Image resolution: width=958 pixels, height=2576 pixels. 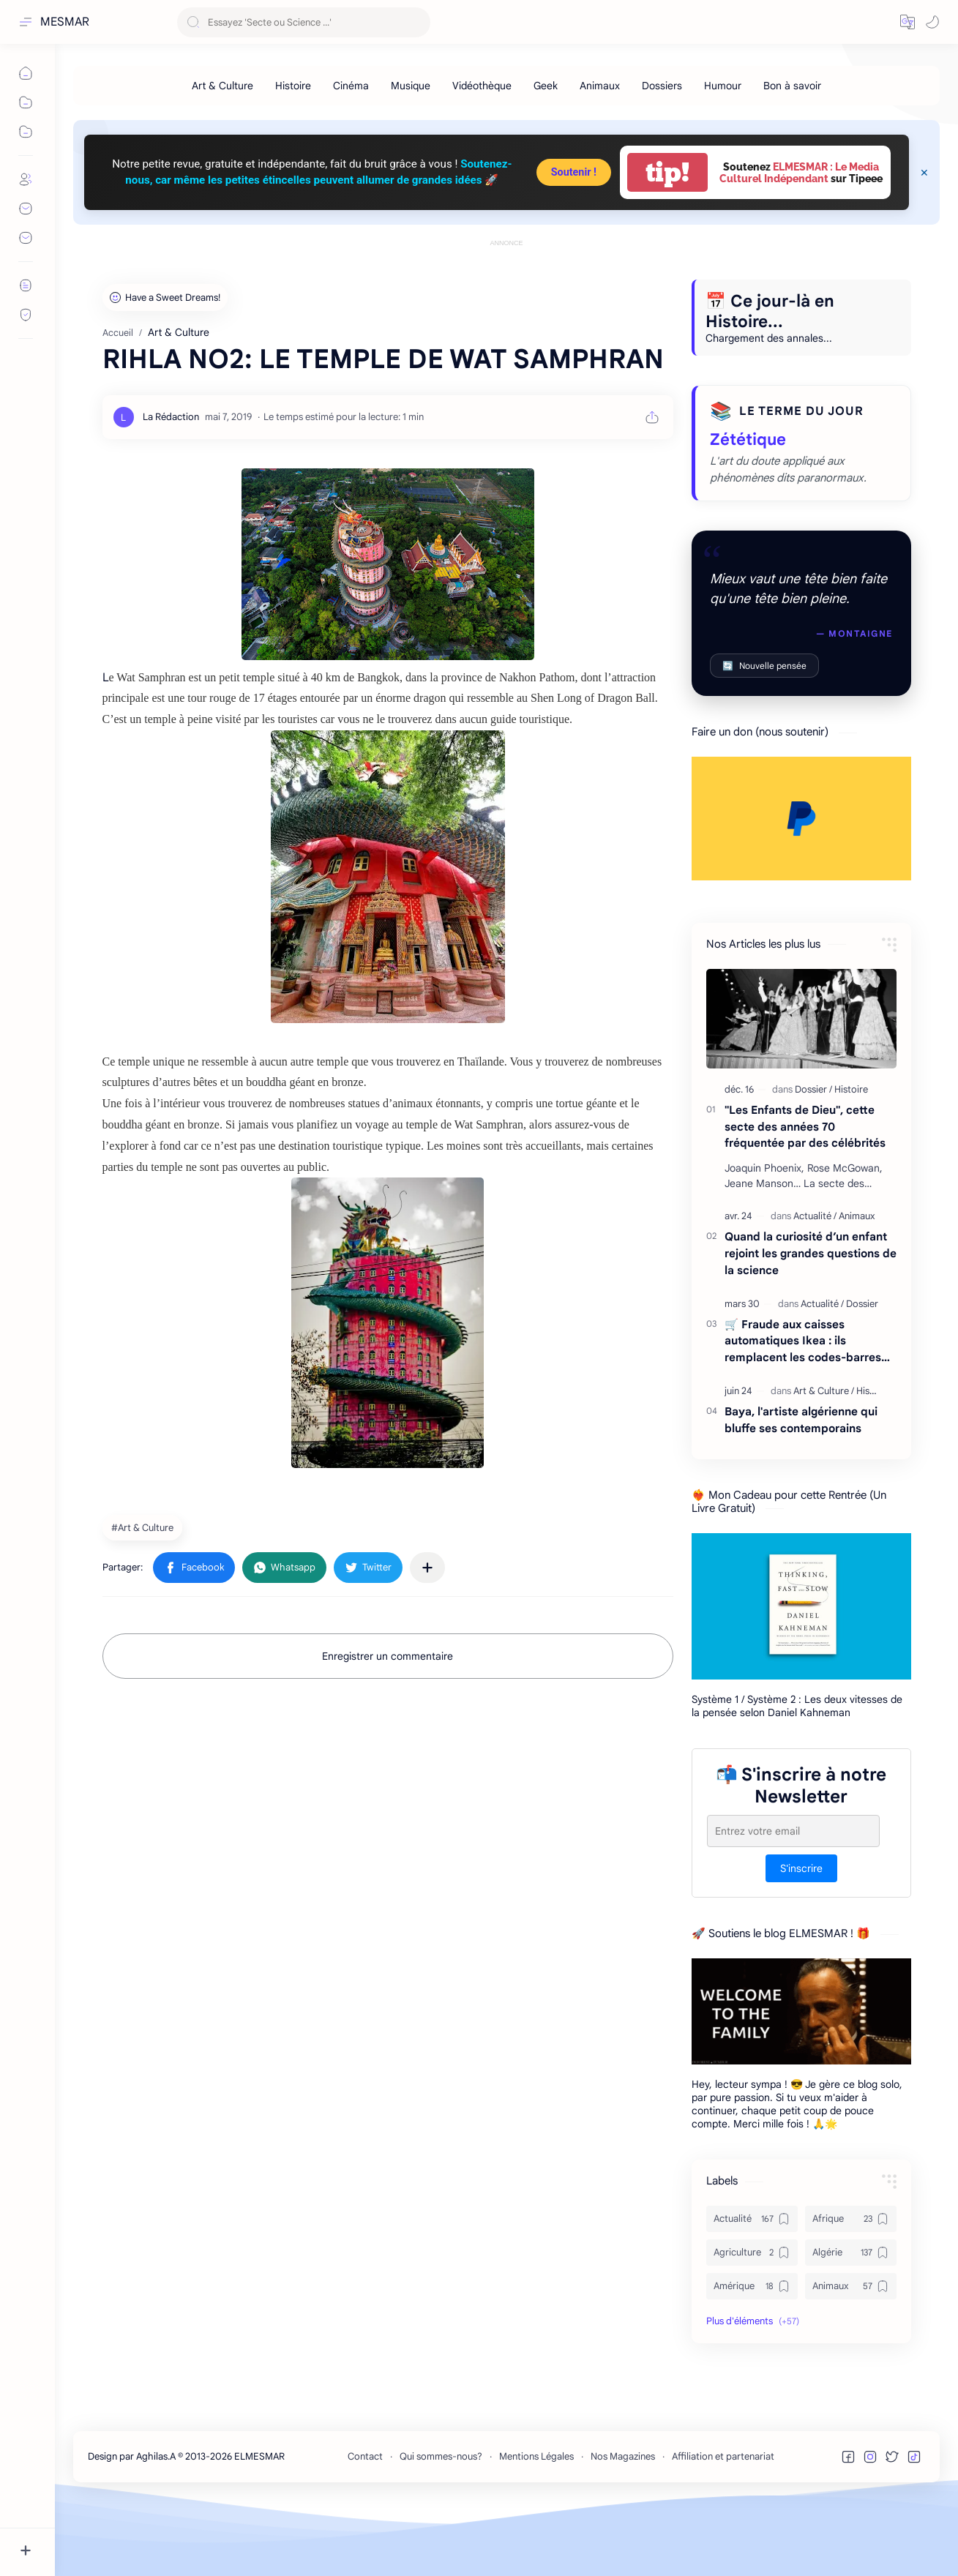 What do you see at coordinates (573, 172) in the screenshot?
I see `Soutenir !` at bounding box center [573, 172].